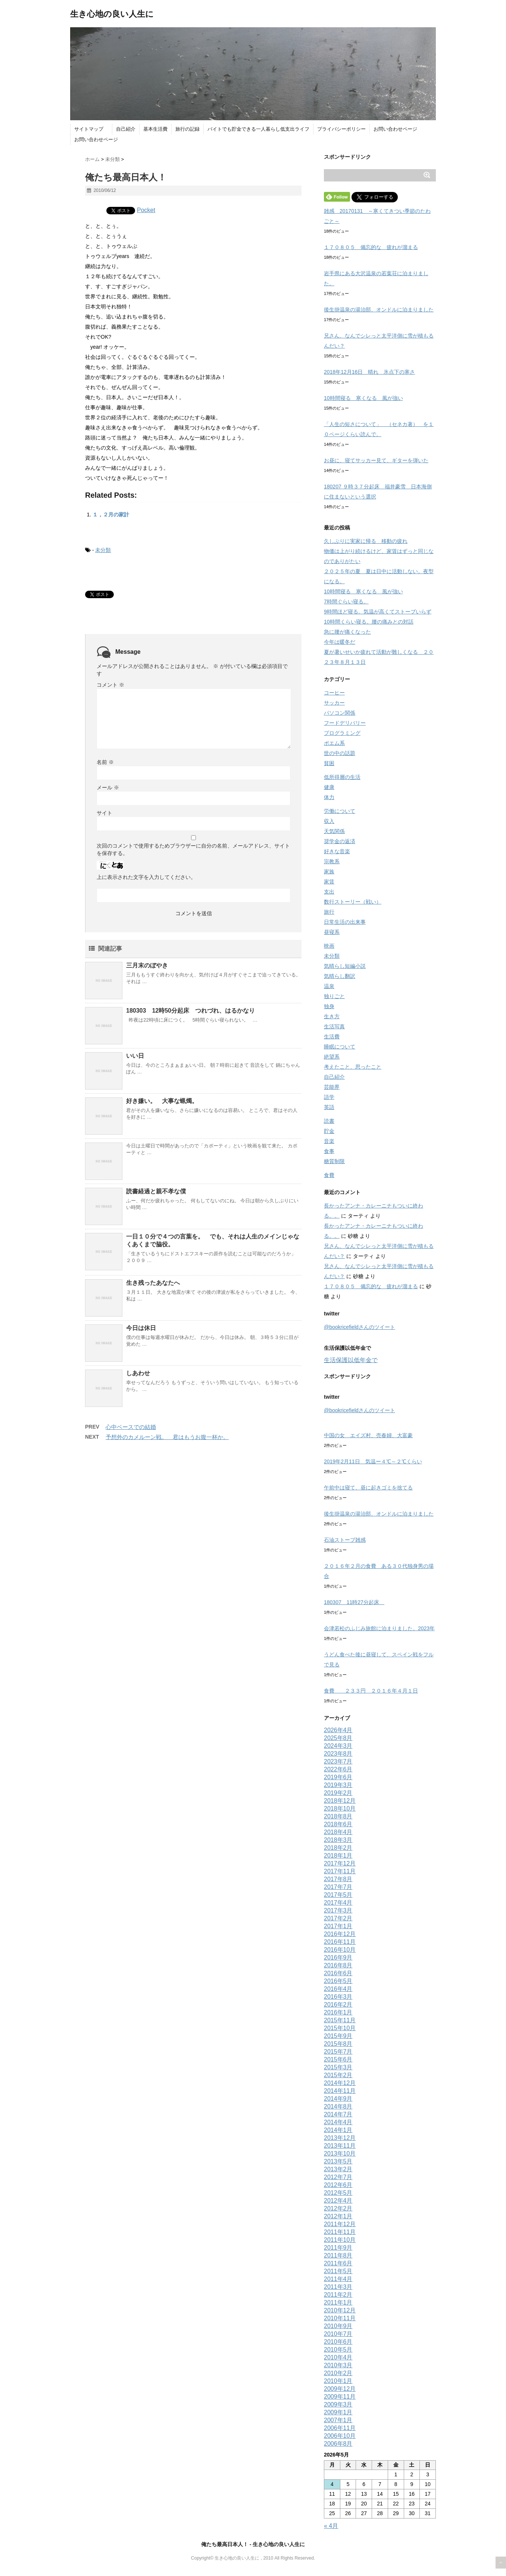 The width and height of the screenshot is (506, 2576). I want to click on 食費 ２３３円 ２０１６年４月１日, so click(371, 1691).